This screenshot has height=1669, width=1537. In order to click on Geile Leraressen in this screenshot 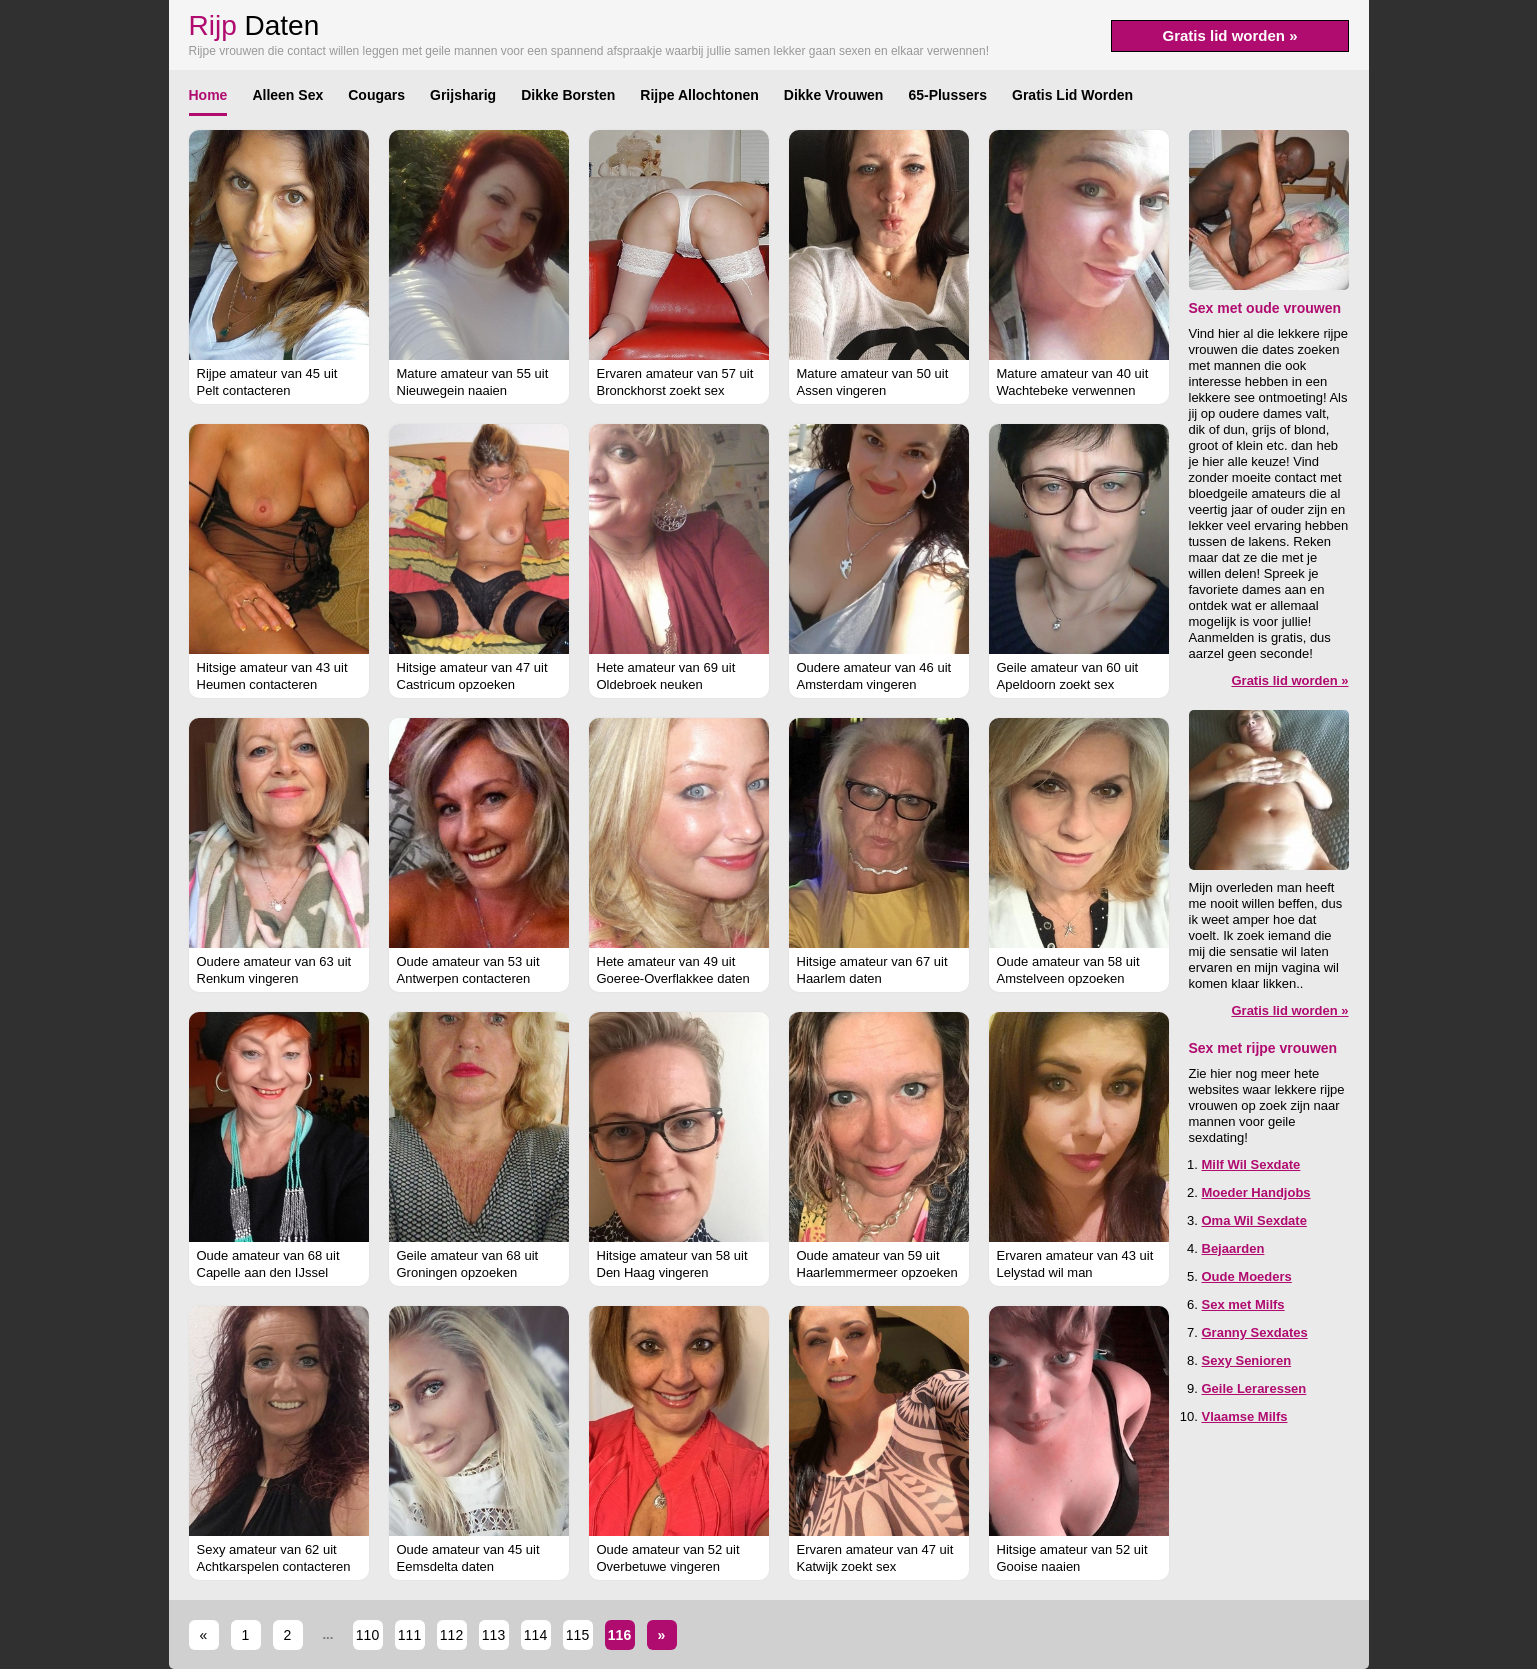, I will do `click(1254, 1388)`.